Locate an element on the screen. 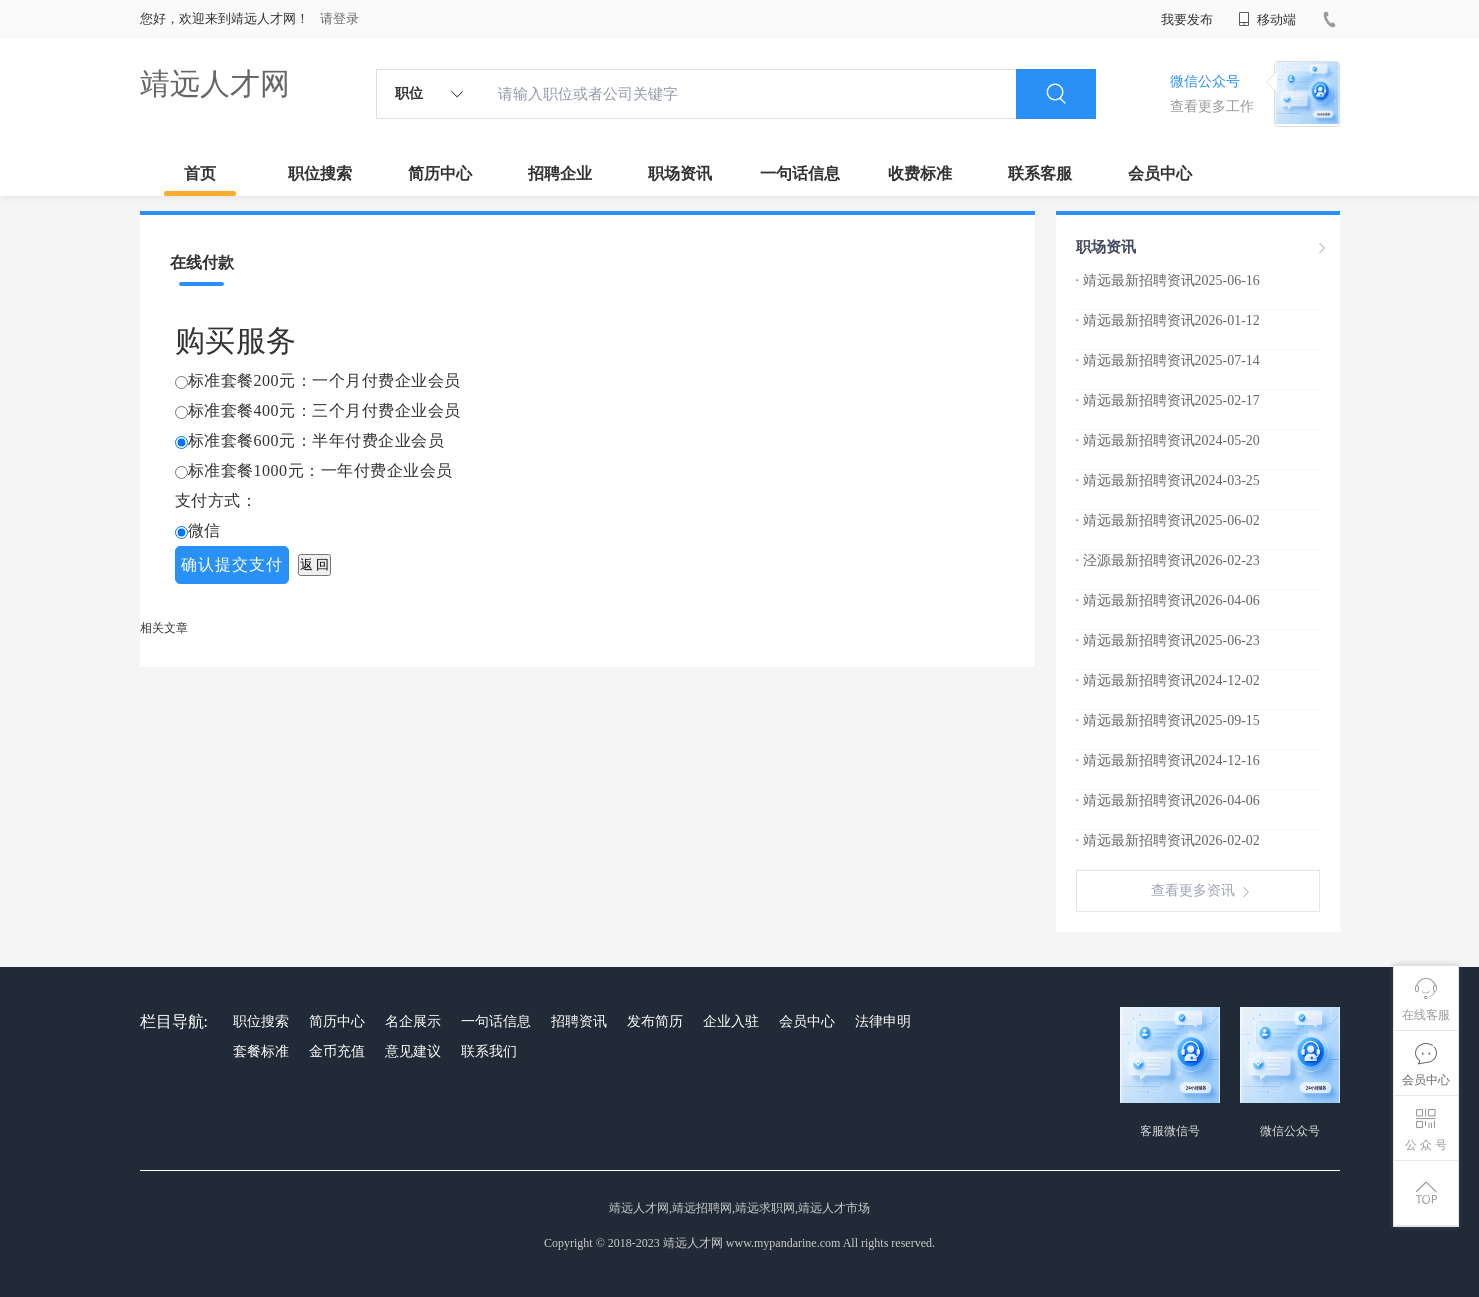  · 靖远最新招聘资讯2024-05-20 is located at coordinates (1168, 440).